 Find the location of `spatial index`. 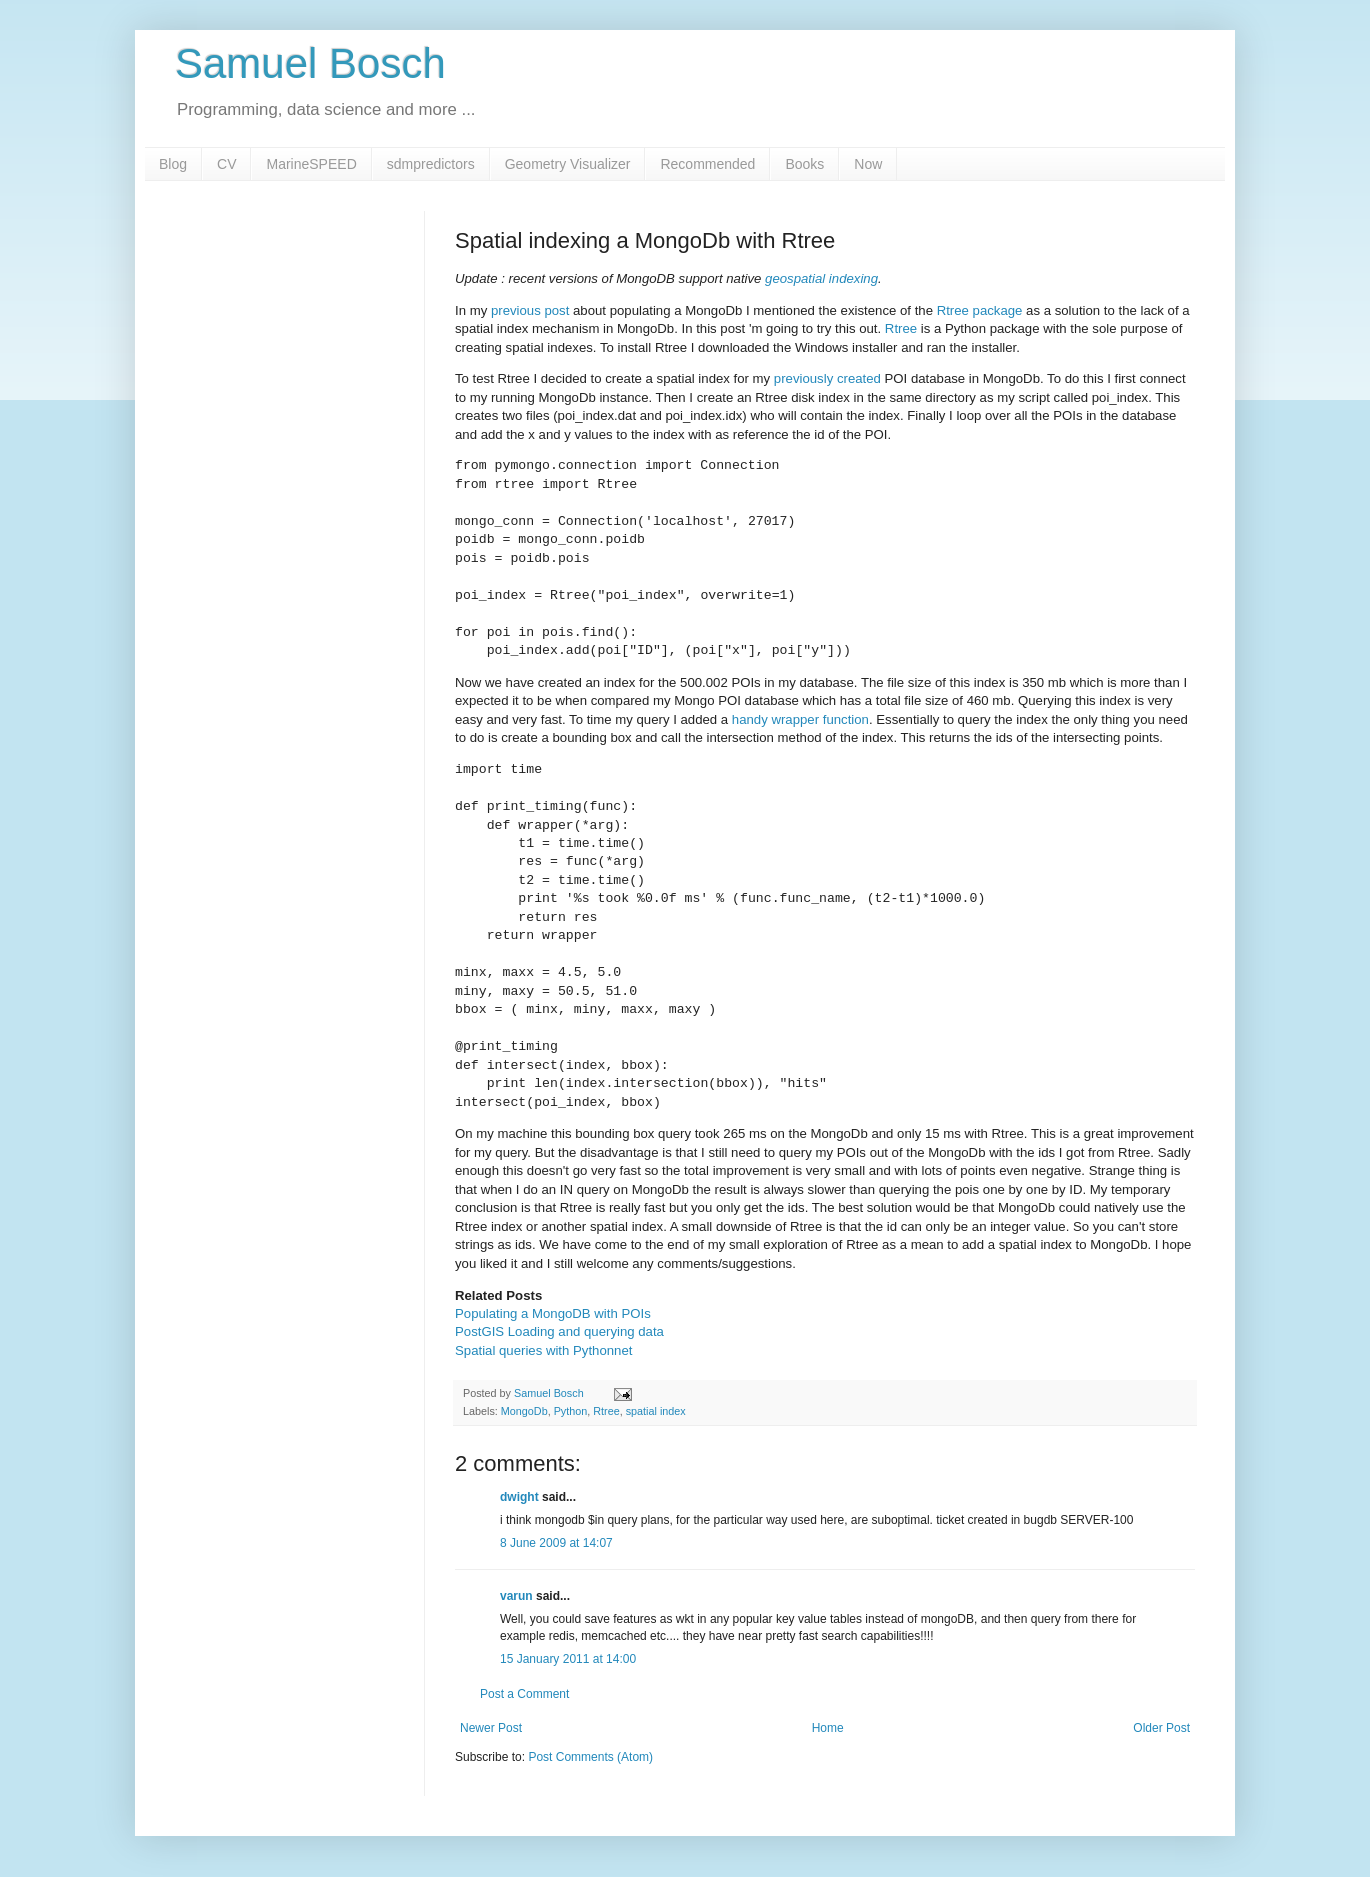

spatial index is located at coordinates (656, 1411).